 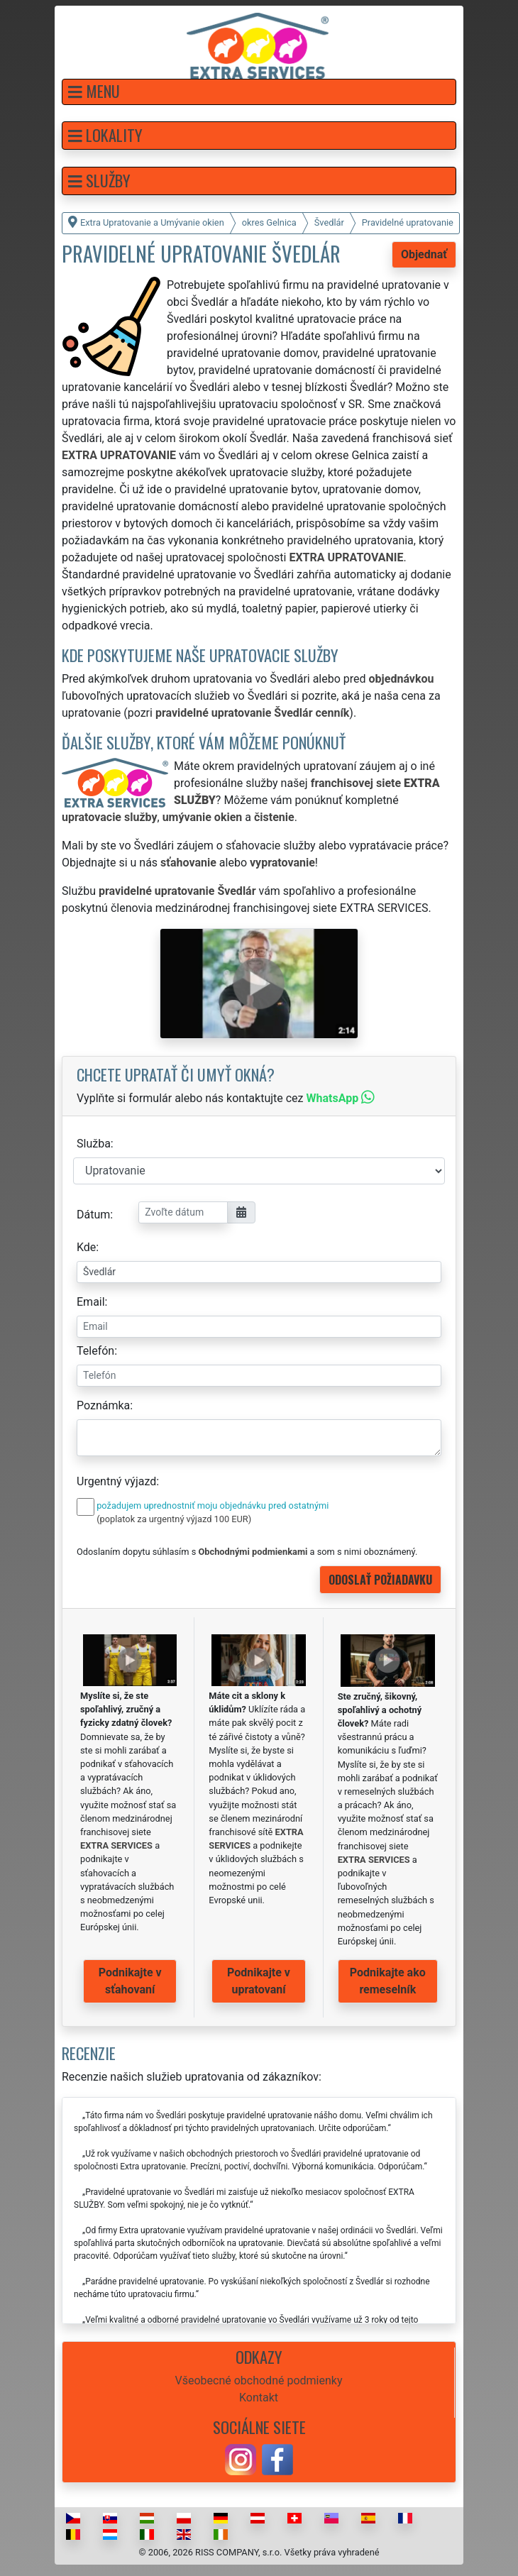 I want to click on Kde, so click(x=86, y=1247).